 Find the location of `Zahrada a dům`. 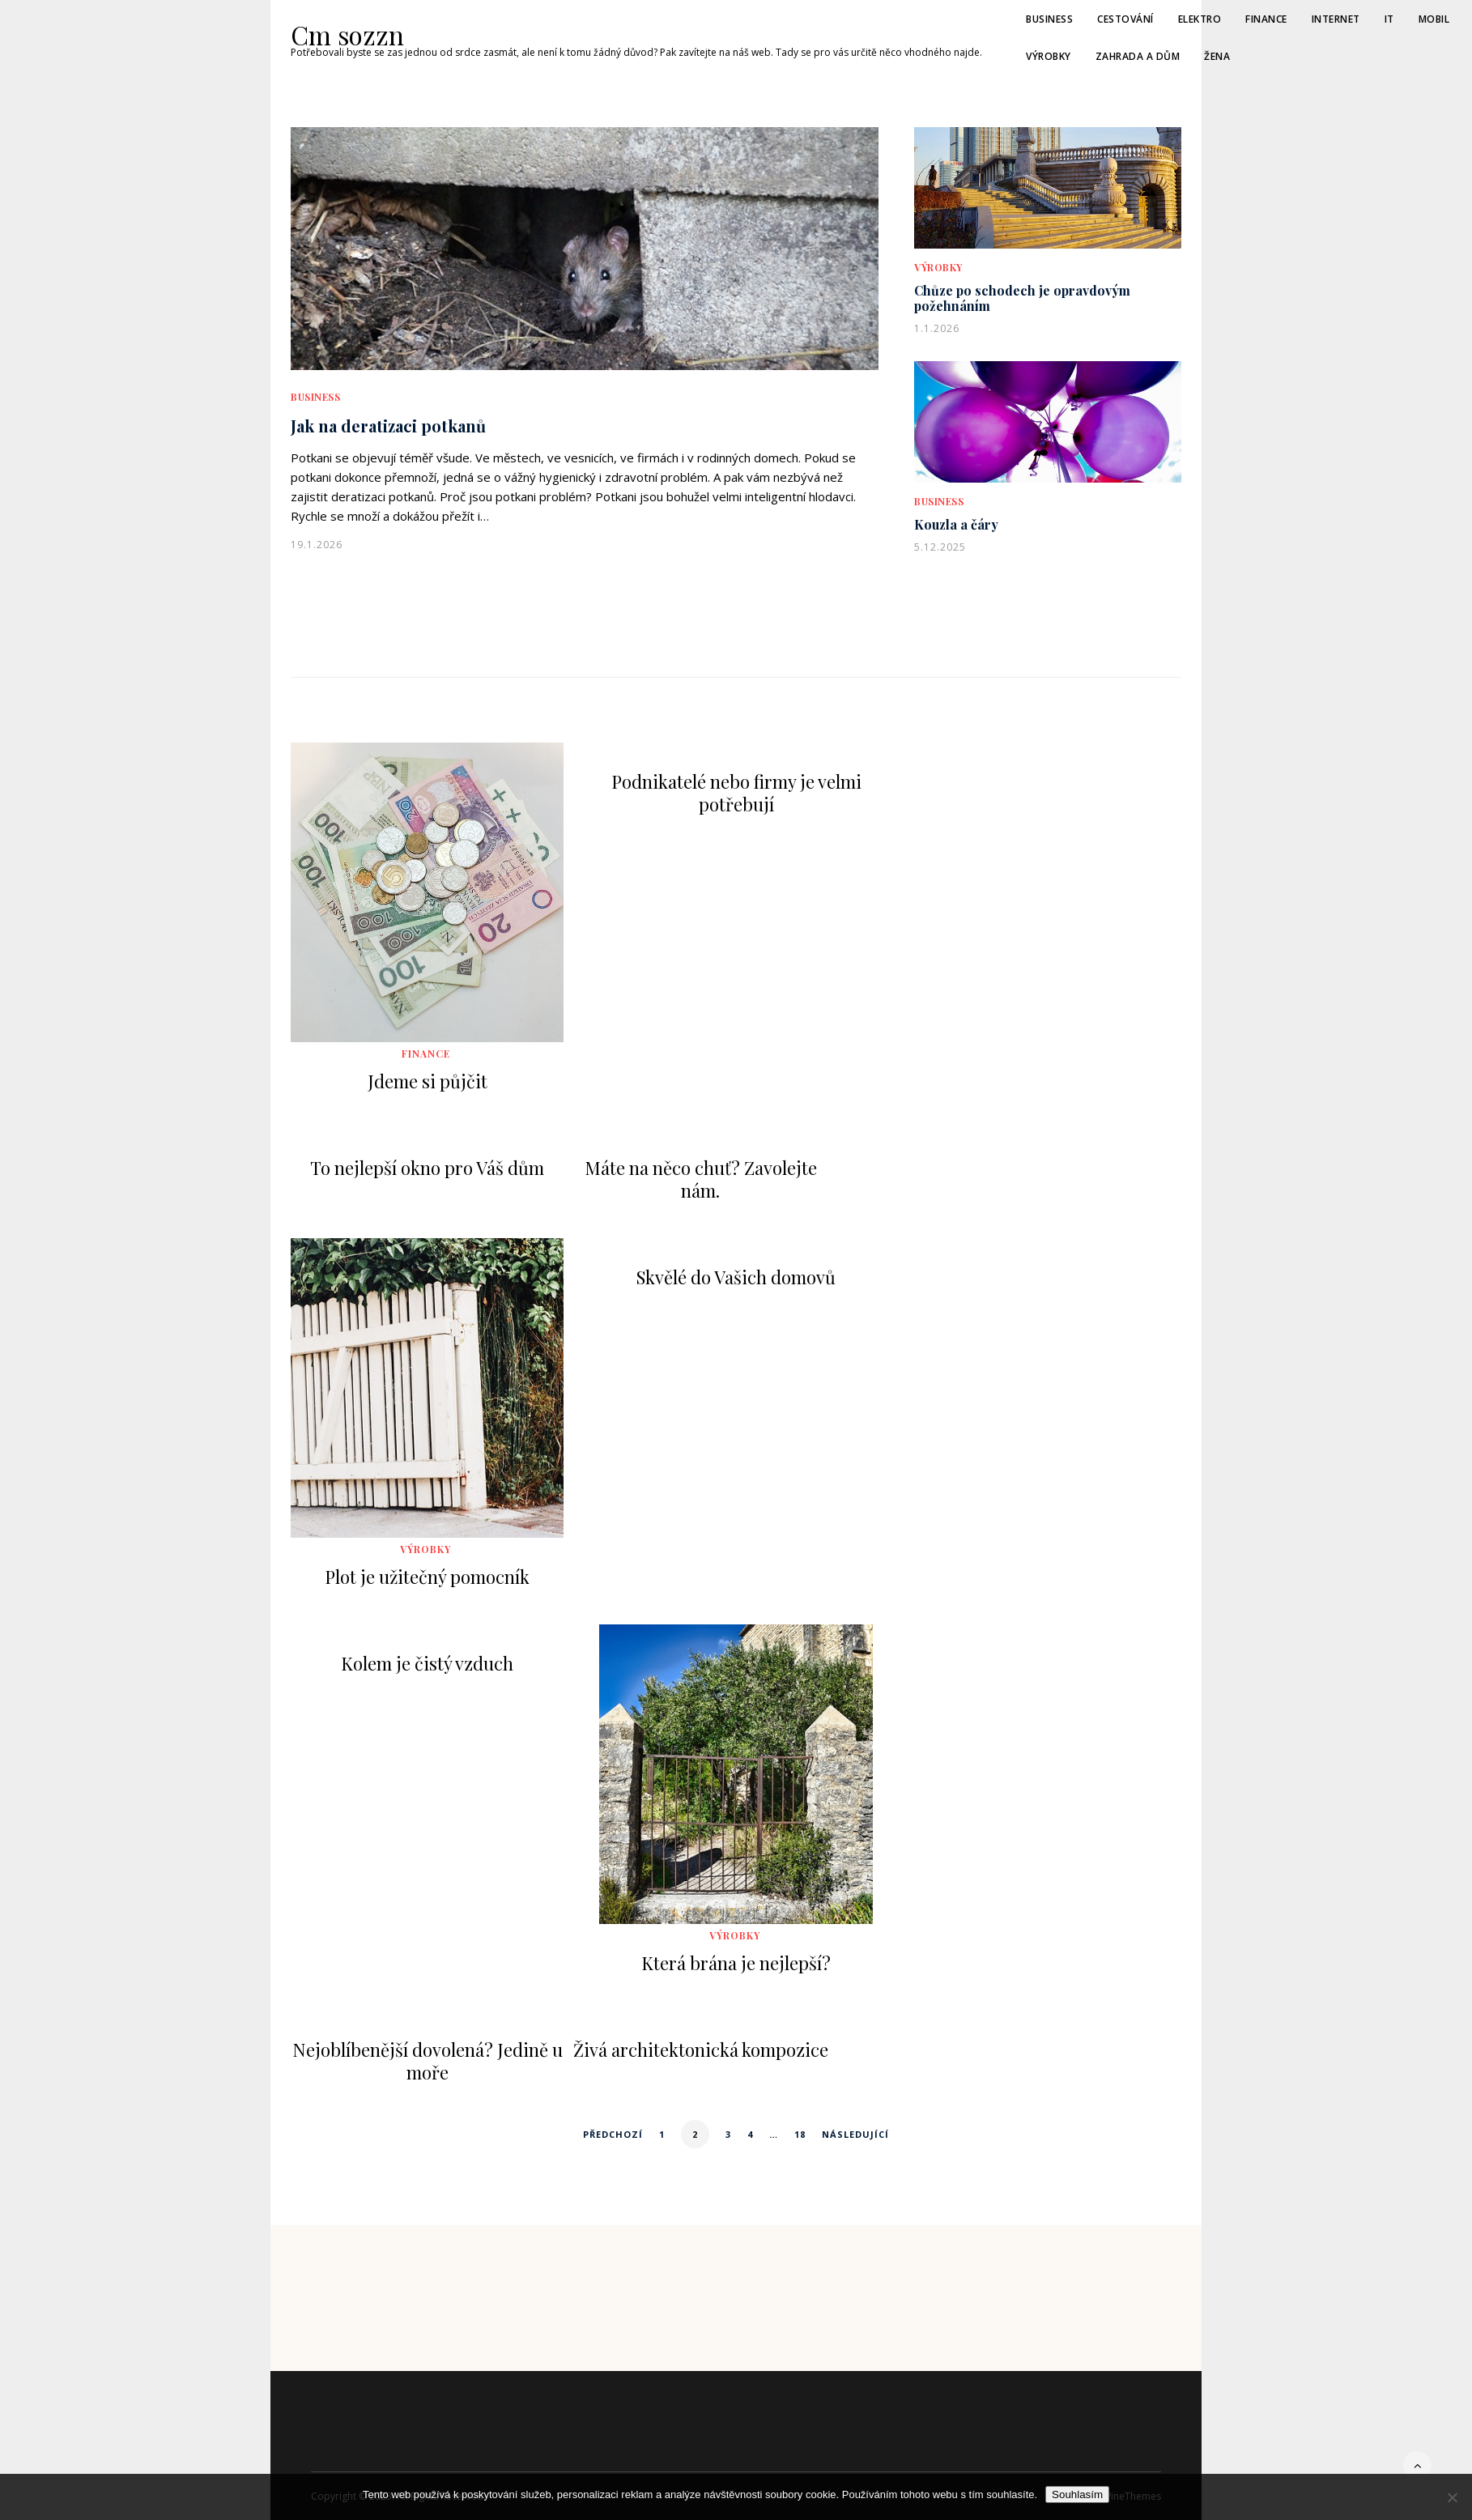

Zahrada a dům is located at coordinates (1138, 56).